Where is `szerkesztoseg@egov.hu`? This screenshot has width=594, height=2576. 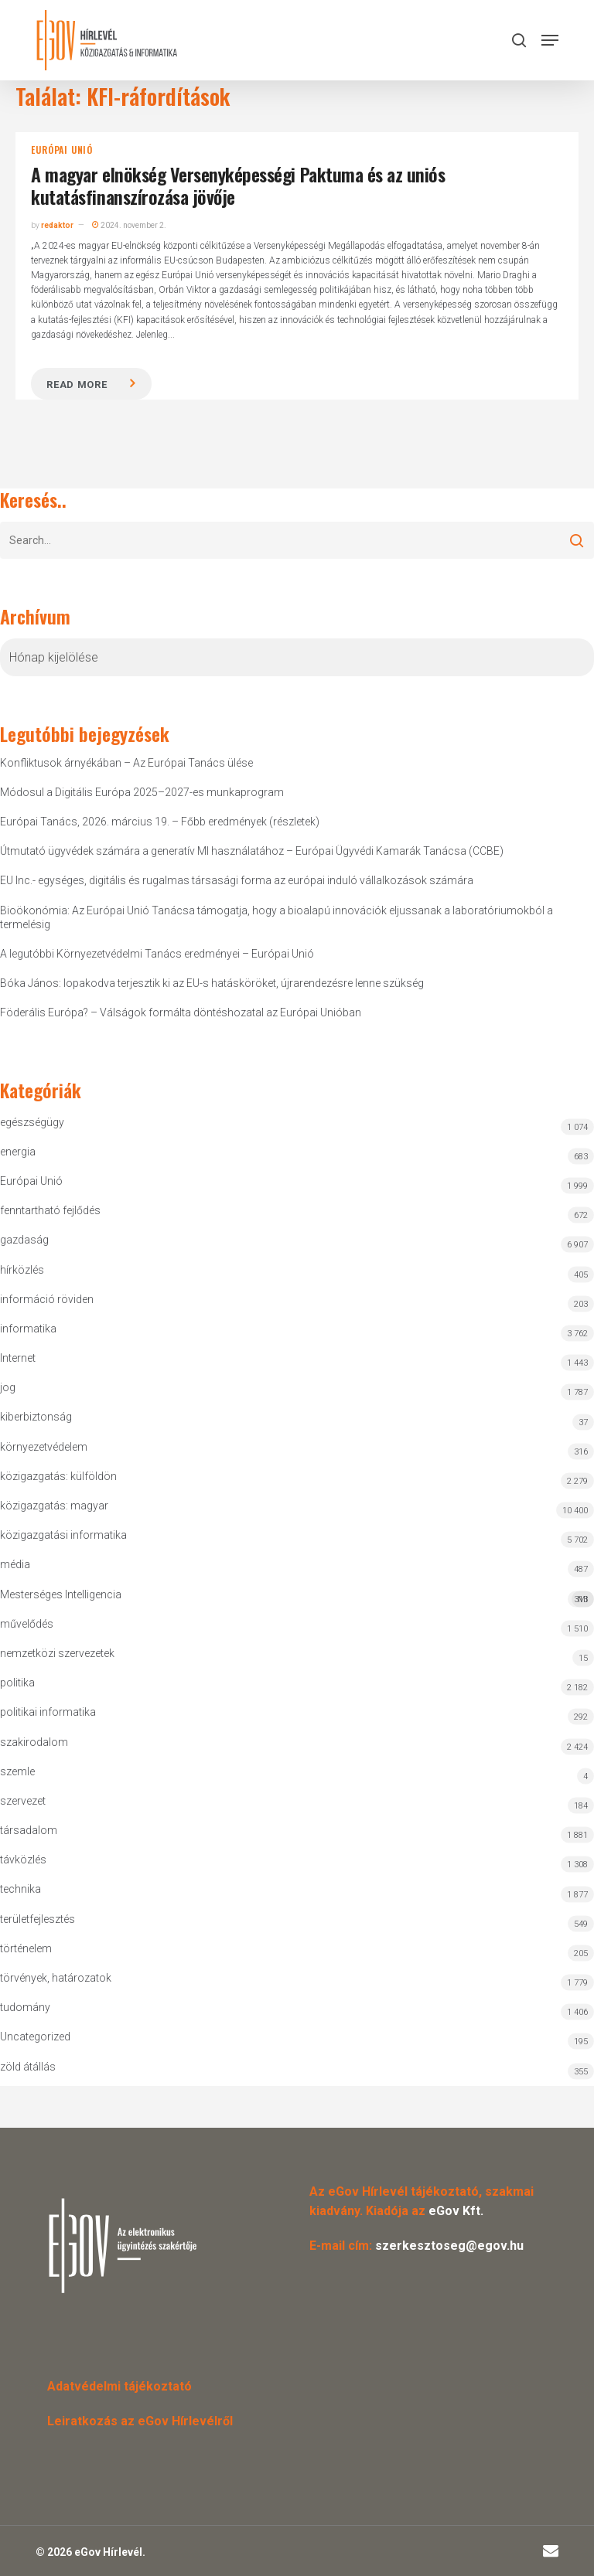
szerkesztoseg@egov.hu is located at coordinates (449, 2245).